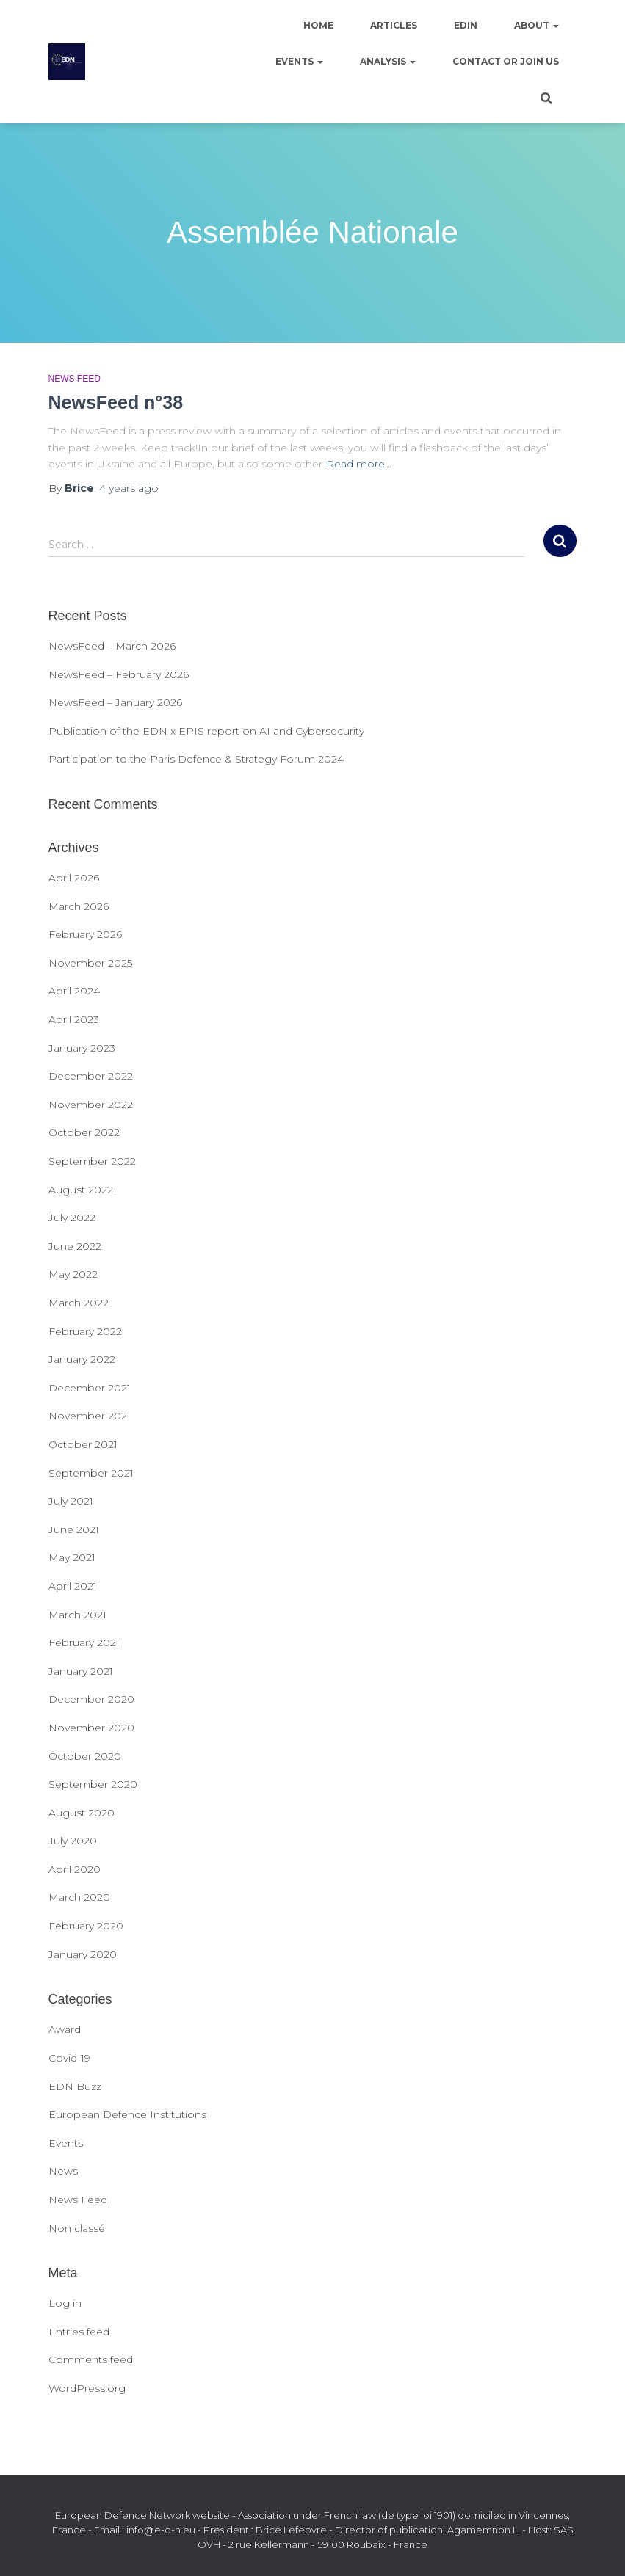  I want to click on December 2021, so click(89, 1387).